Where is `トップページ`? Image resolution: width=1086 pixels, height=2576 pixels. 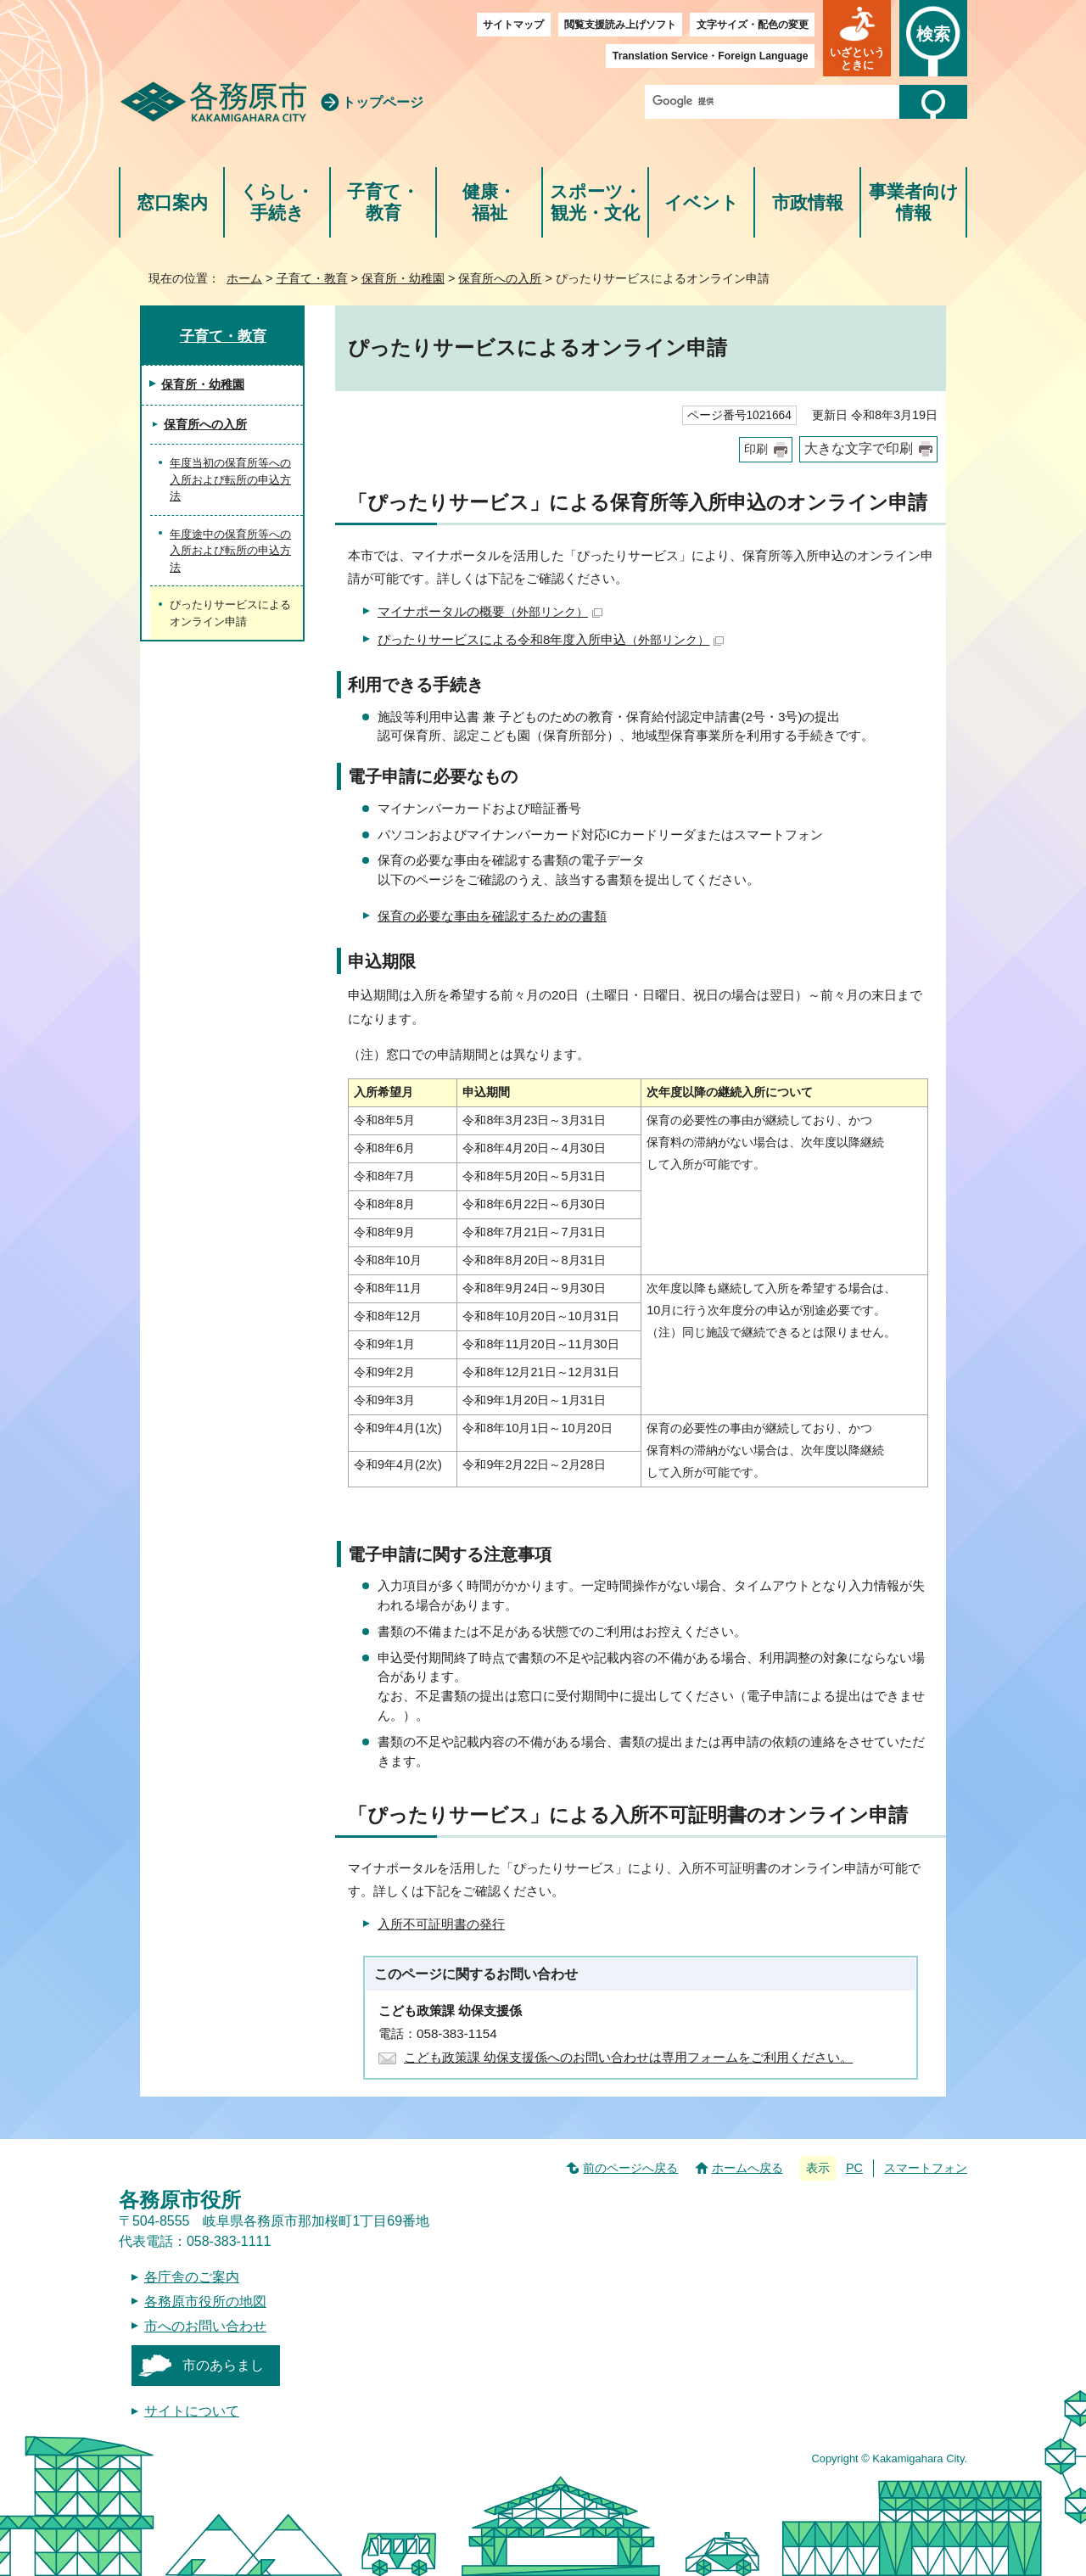 トップページ is located at coordinates (382, 102).